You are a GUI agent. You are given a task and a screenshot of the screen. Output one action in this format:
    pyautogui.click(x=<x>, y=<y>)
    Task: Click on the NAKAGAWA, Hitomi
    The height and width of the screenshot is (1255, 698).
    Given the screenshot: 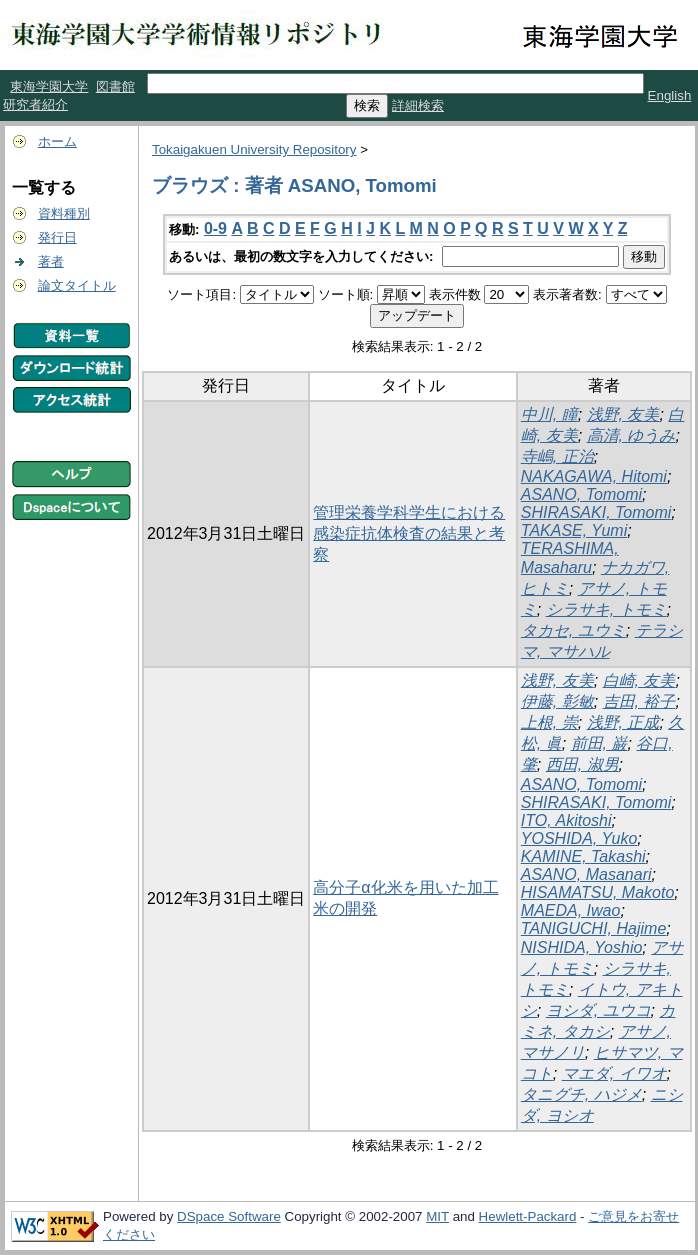 What is the action you would take?
    pyautogui.click(x=594, y=476)
    